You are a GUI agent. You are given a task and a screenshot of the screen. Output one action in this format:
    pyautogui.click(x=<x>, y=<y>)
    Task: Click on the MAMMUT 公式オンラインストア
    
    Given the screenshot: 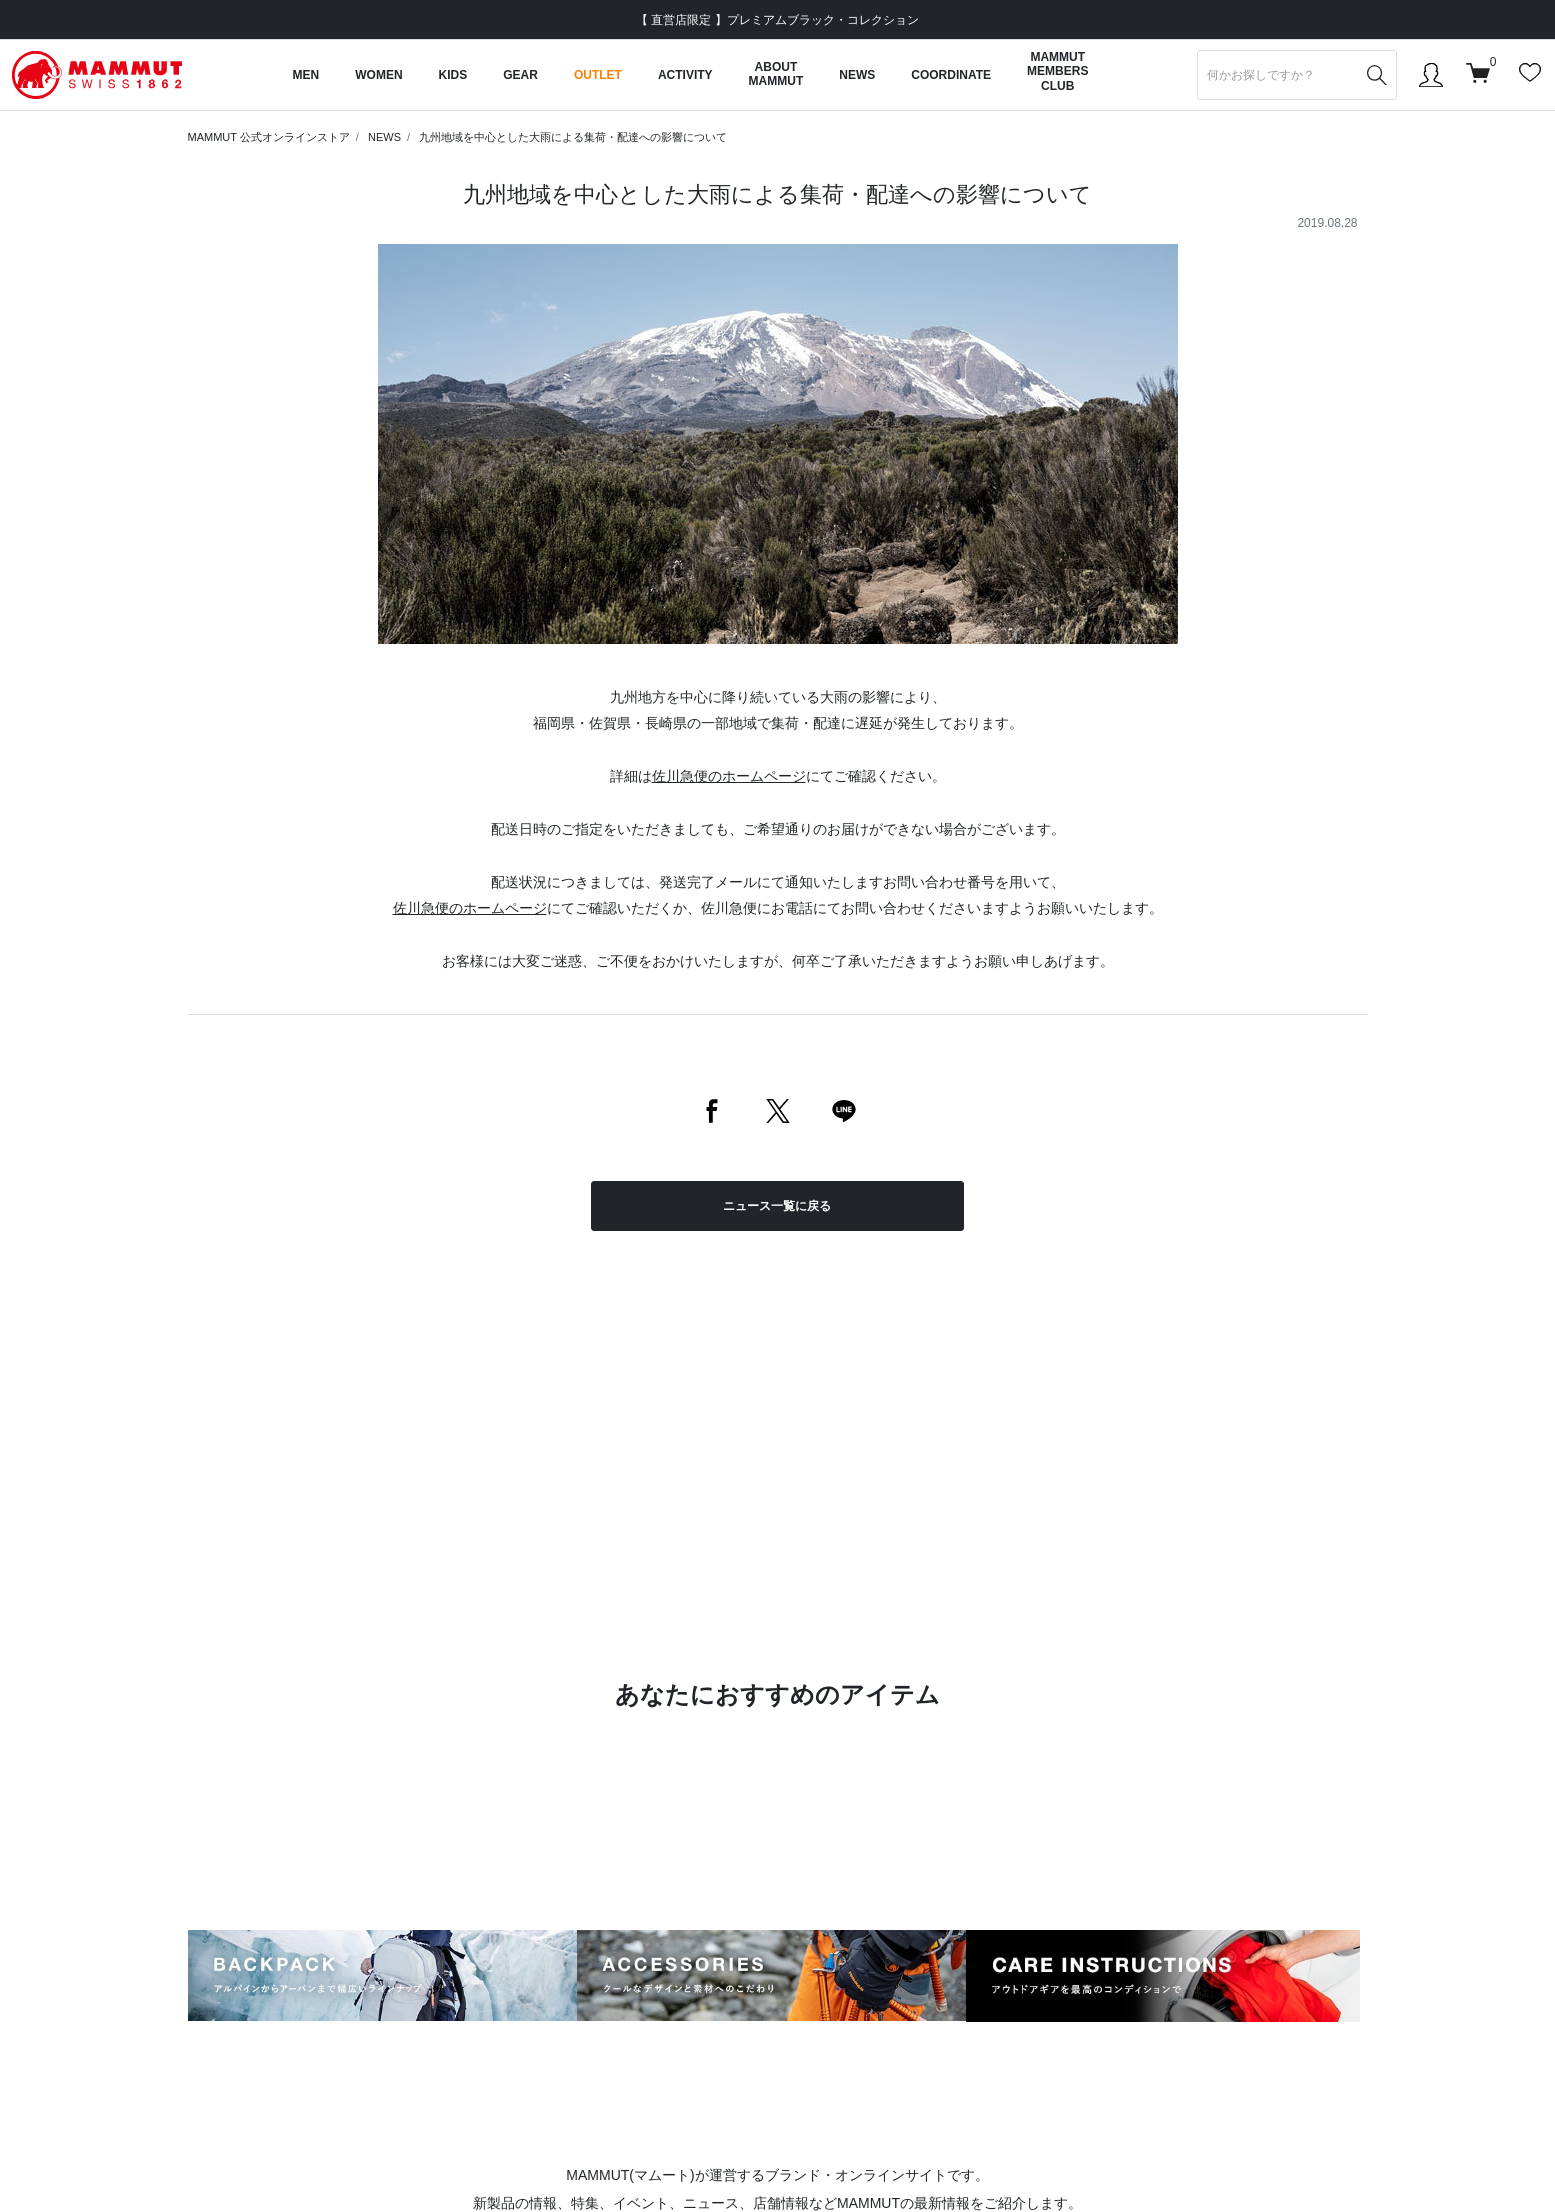 What is the action you would take?
    pyautogui.click(x=269, y=137)
    